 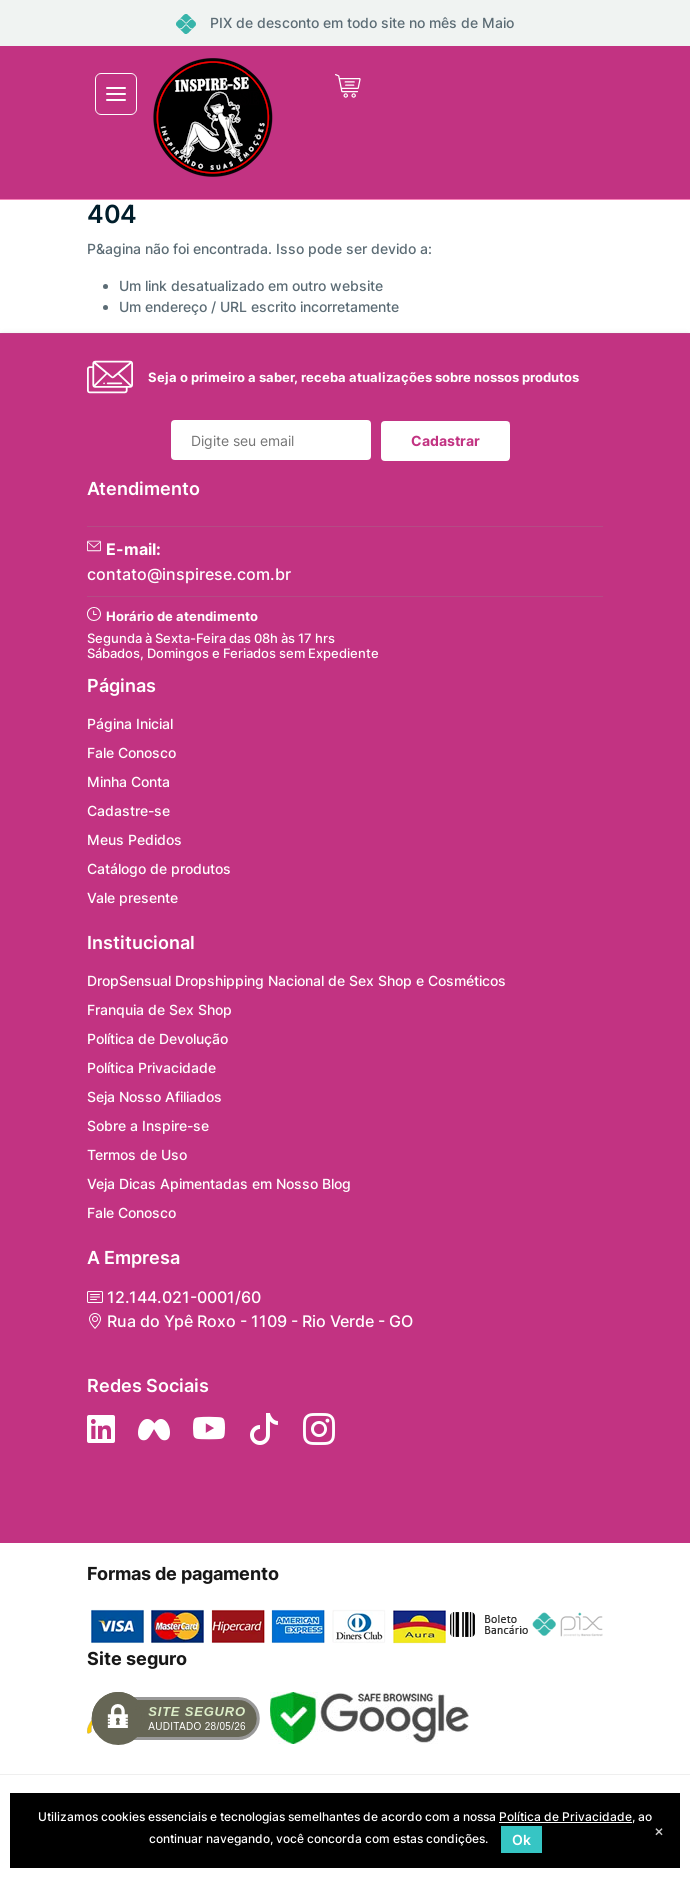 I want to click on Franquia de Sex Shop, so click(x=159, y=1009).